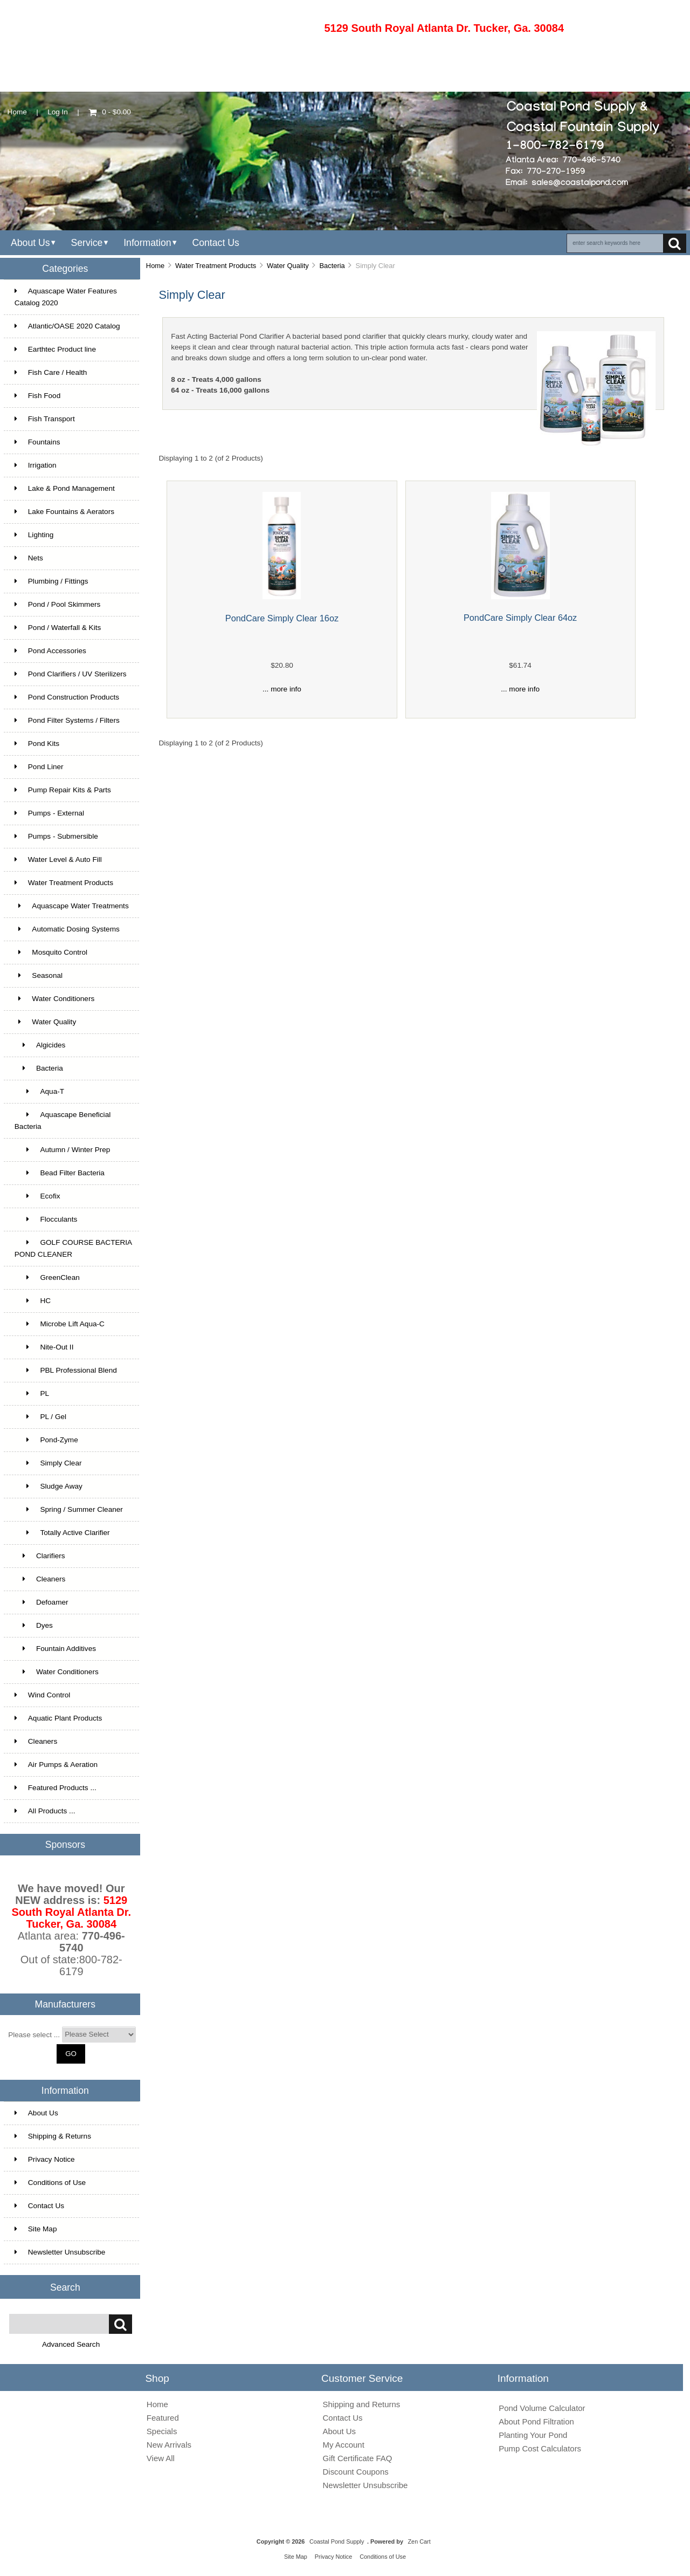 Image resolution: width=690 pixels, height=2576 pixels. Describe the element at coordinates (37, 396) in the screenshot. I see `Fish Food` at that location.